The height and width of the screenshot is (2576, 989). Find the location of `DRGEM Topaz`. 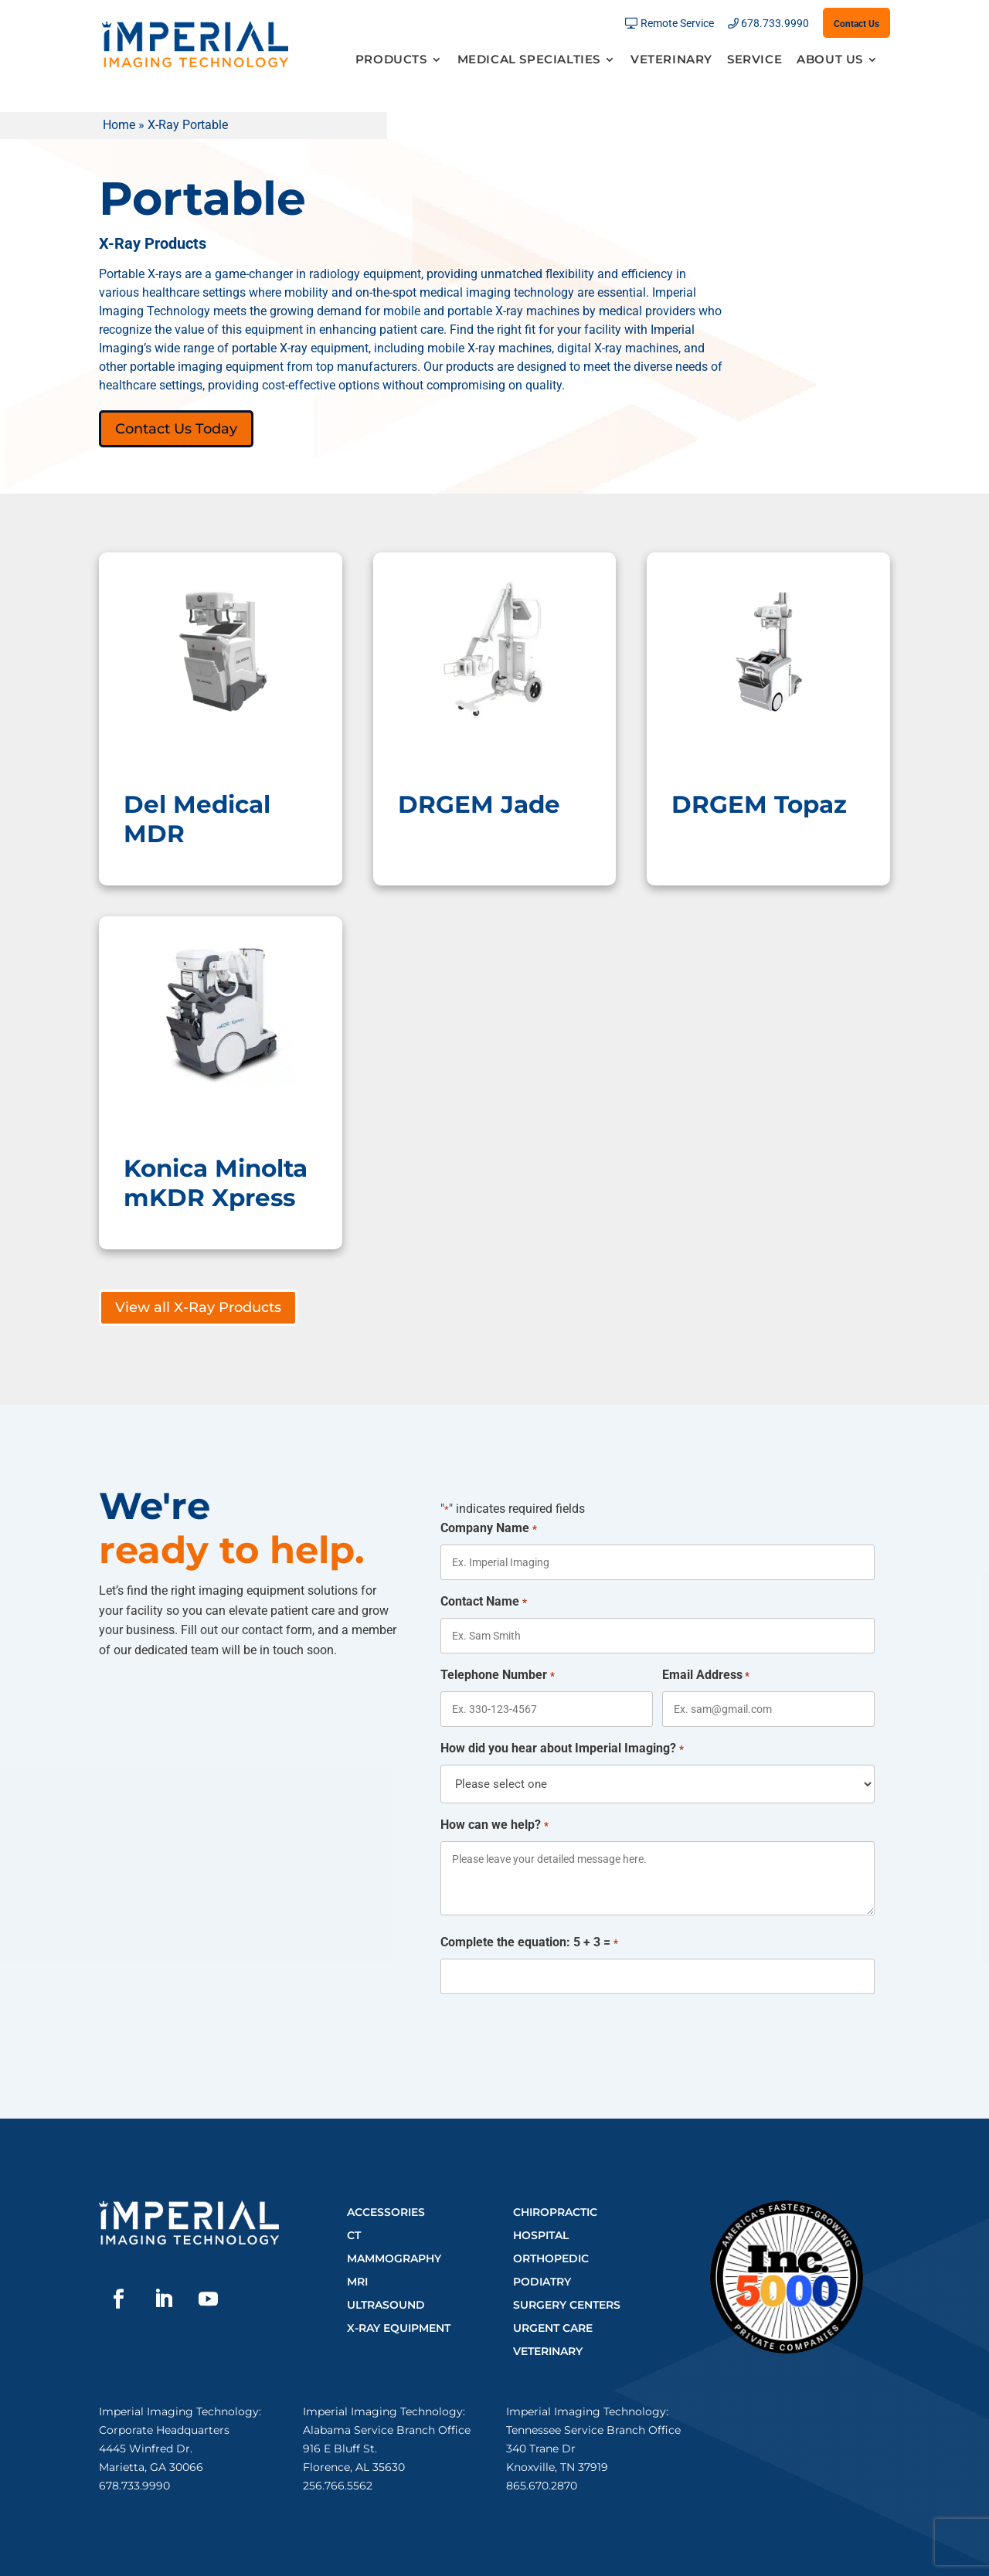

DRGEM Topaz is located at coordinates (759, 804).